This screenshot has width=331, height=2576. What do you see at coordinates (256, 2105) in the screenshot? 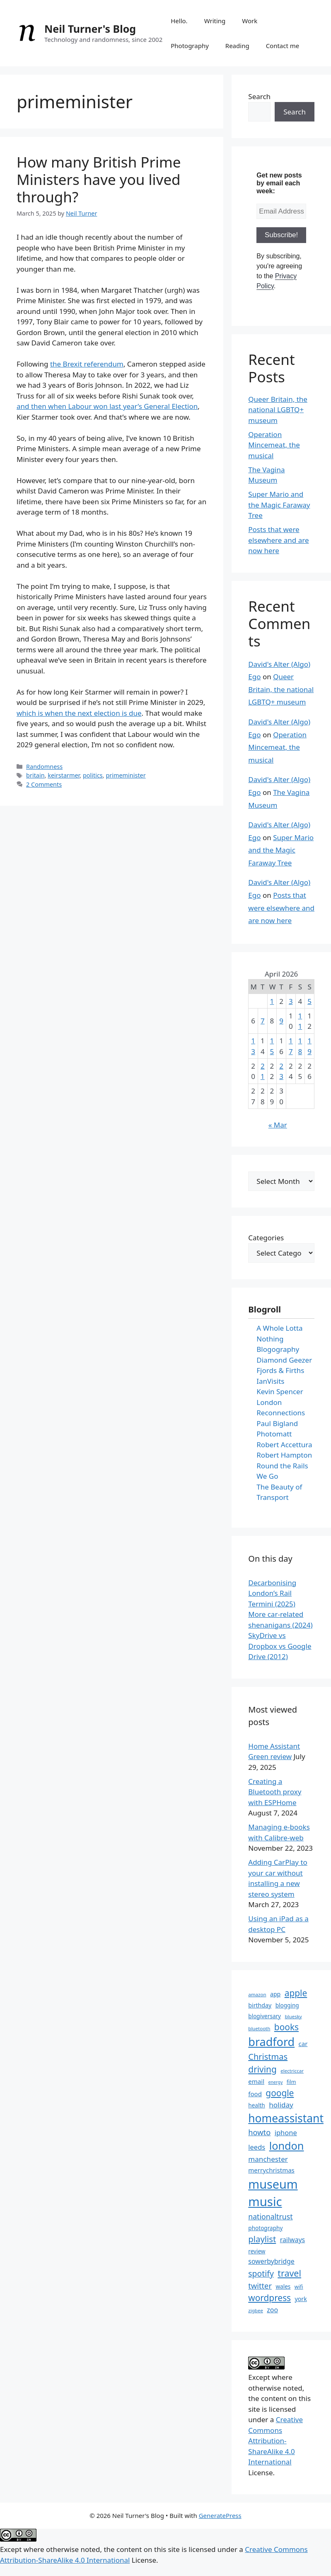
I see `health [health (14 items)]` at bounding box center [256, 2105].